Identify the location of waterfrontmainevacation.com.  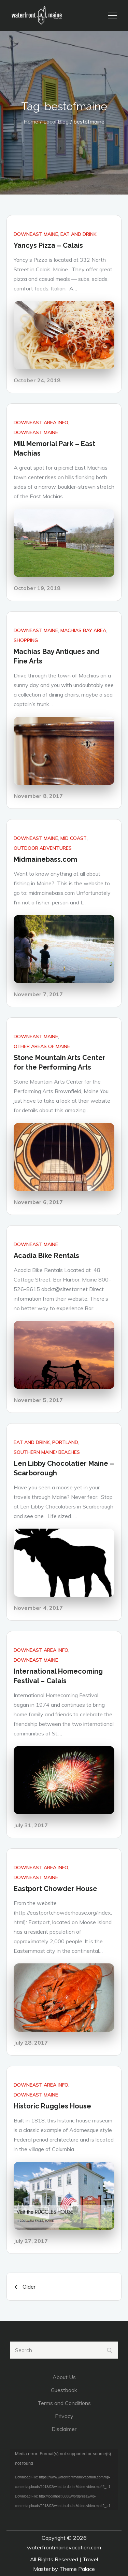
(64, 2547).